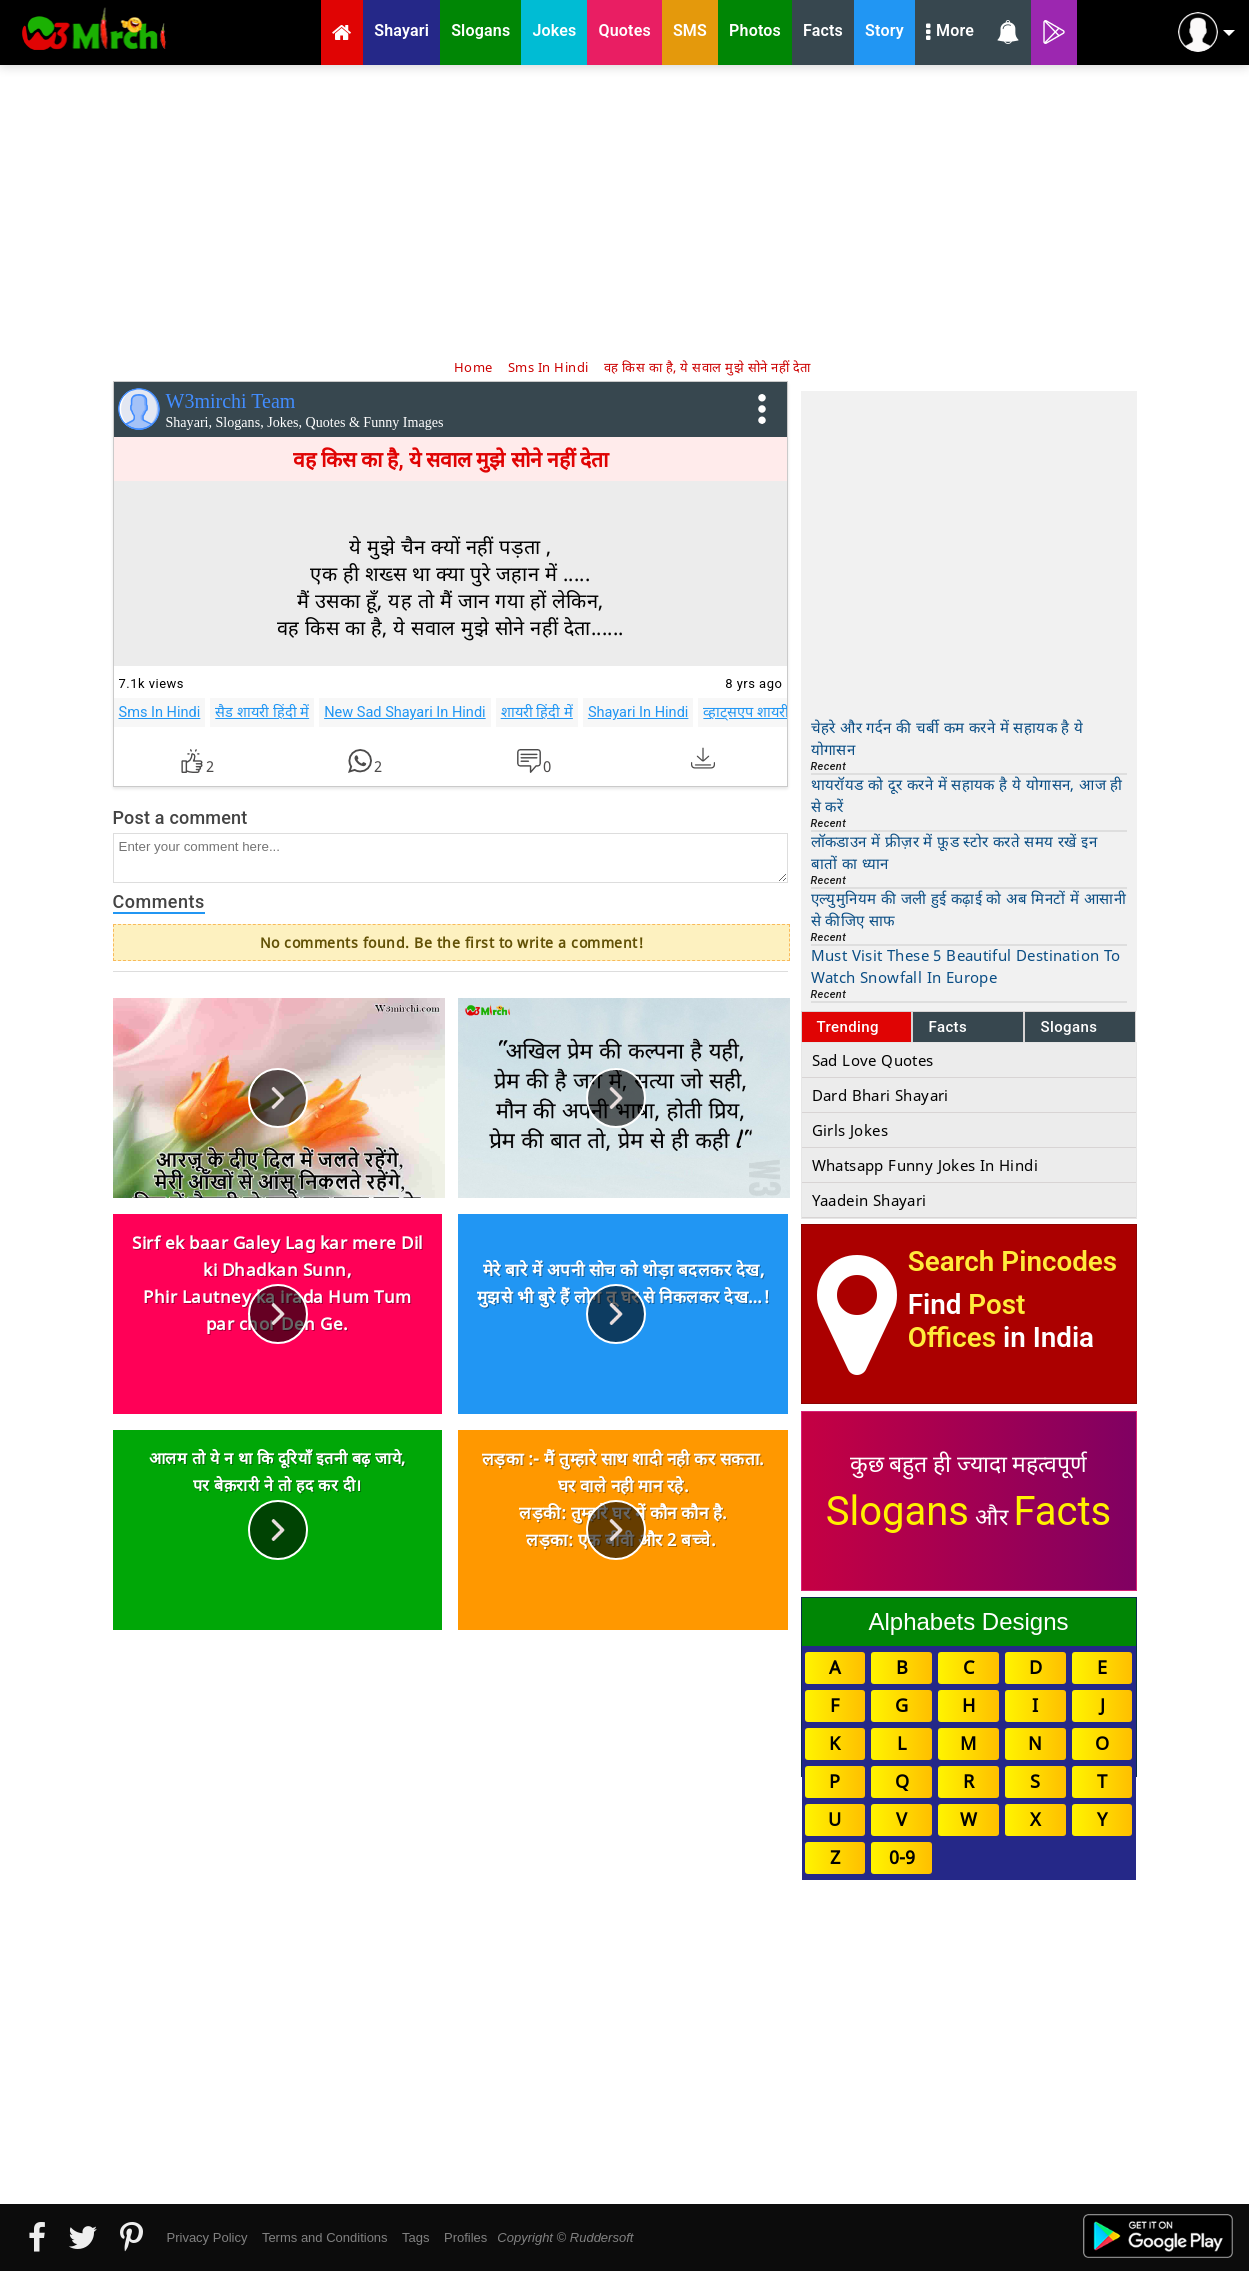 Image resolution: width=1249 pixels, height=2271 pixels. I want to click on सैड शायरी हिंदी में, so click(262, 712).